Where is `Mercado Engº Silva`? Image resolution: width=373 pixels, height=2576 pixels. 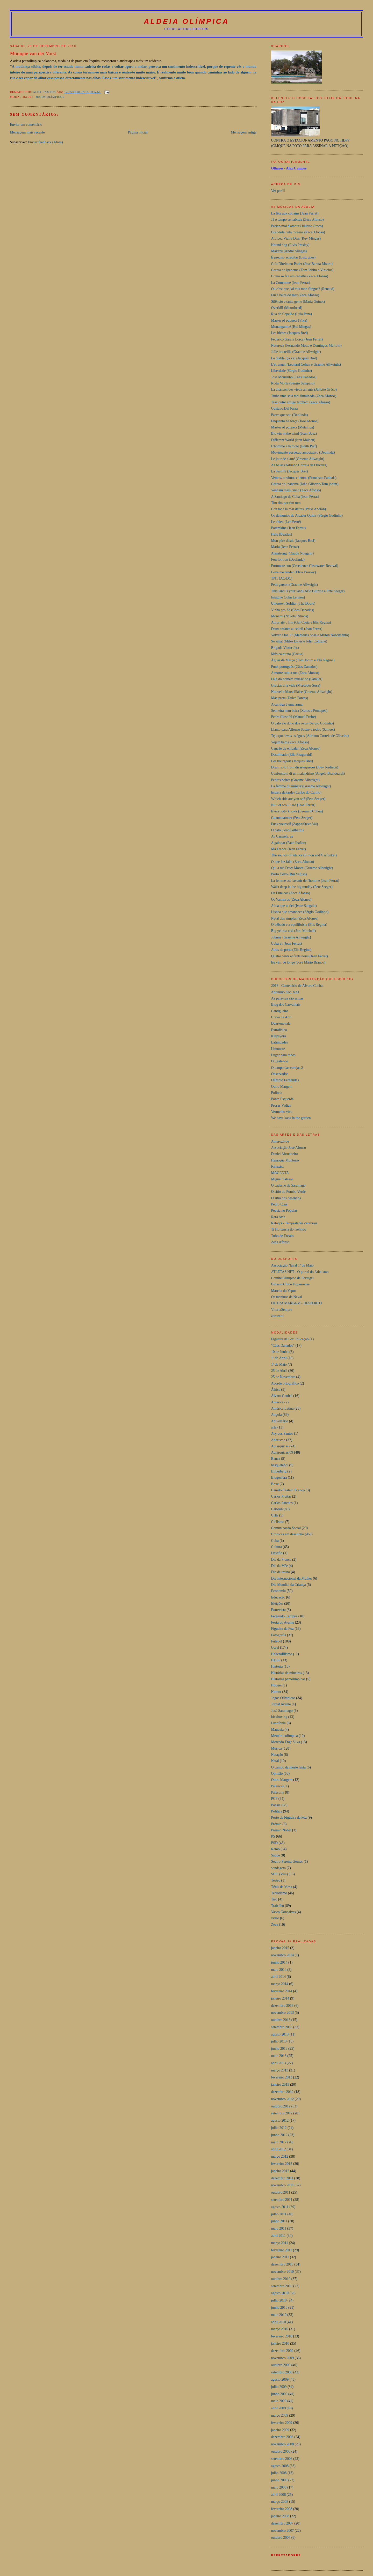 Mercado Engº Silva is located at coordinates (285, 1742).